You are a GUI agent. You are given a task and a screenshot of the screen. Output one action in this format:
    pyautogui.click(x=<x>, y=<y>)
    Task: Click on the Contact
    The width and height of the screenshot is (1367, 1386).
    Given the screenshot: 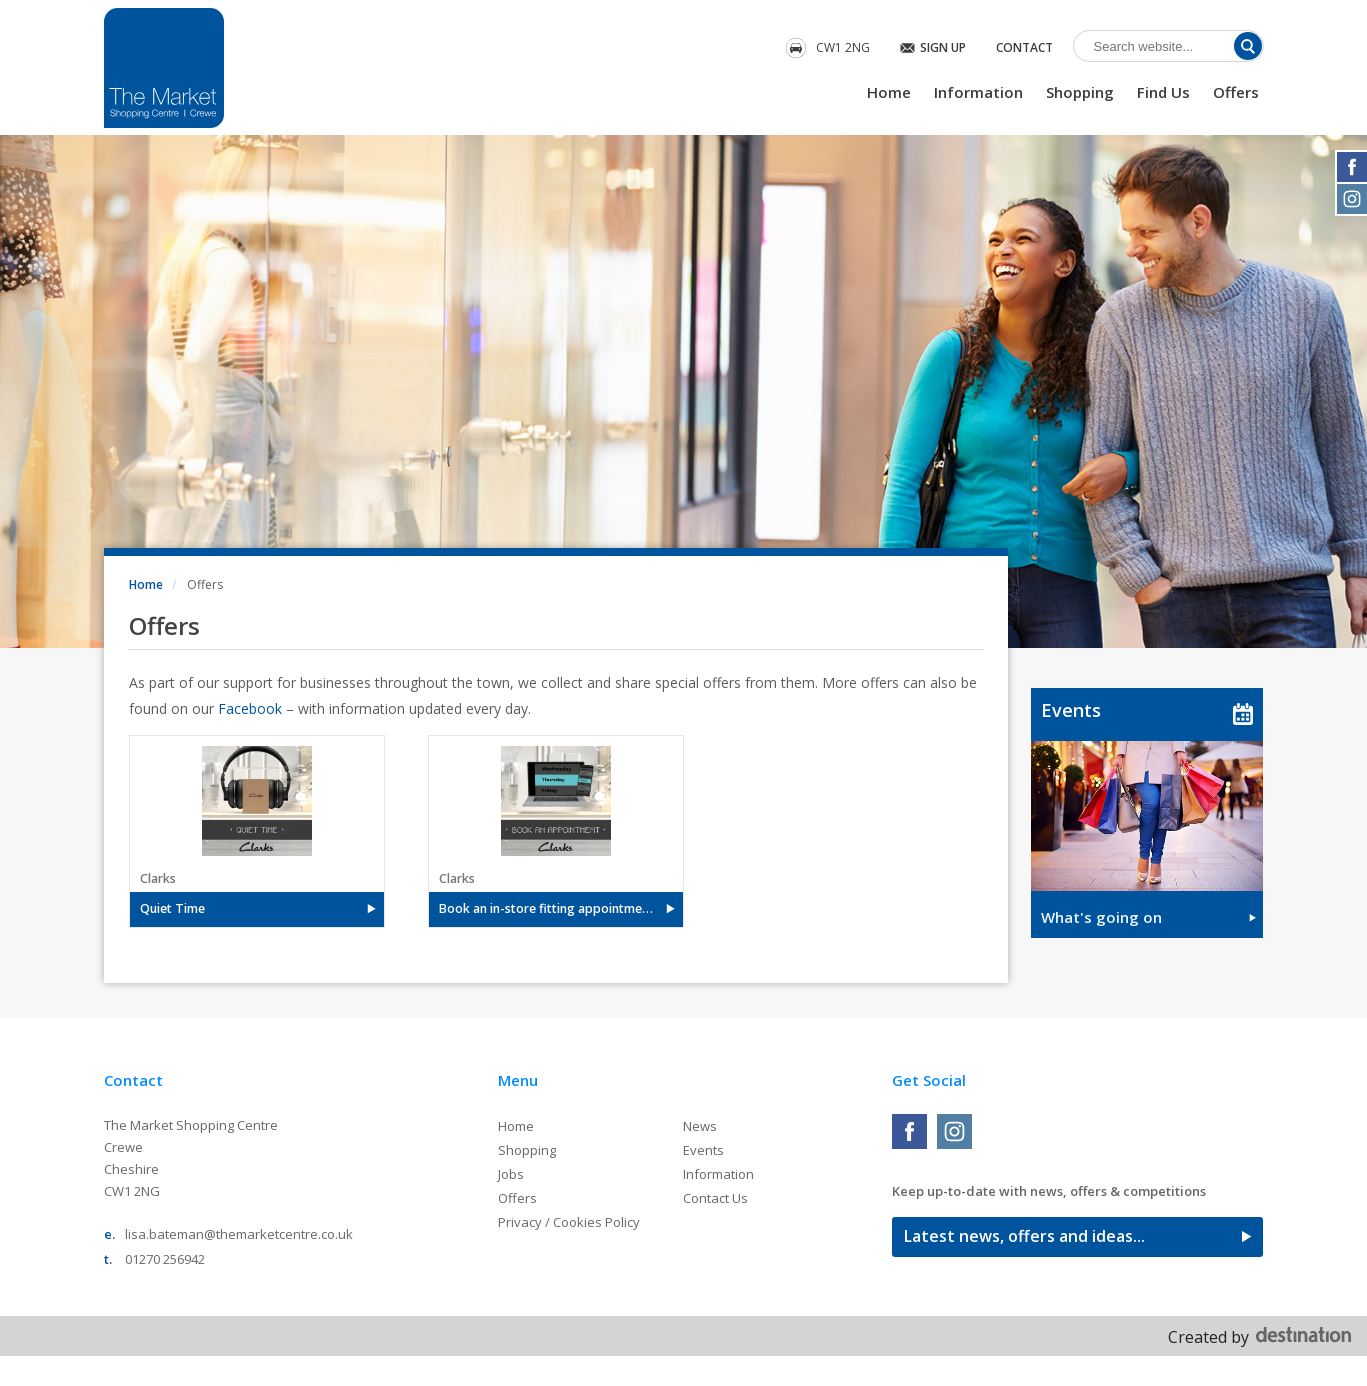 What is the action you would take?
    pyautogui.click(x=1024, y=47)
    